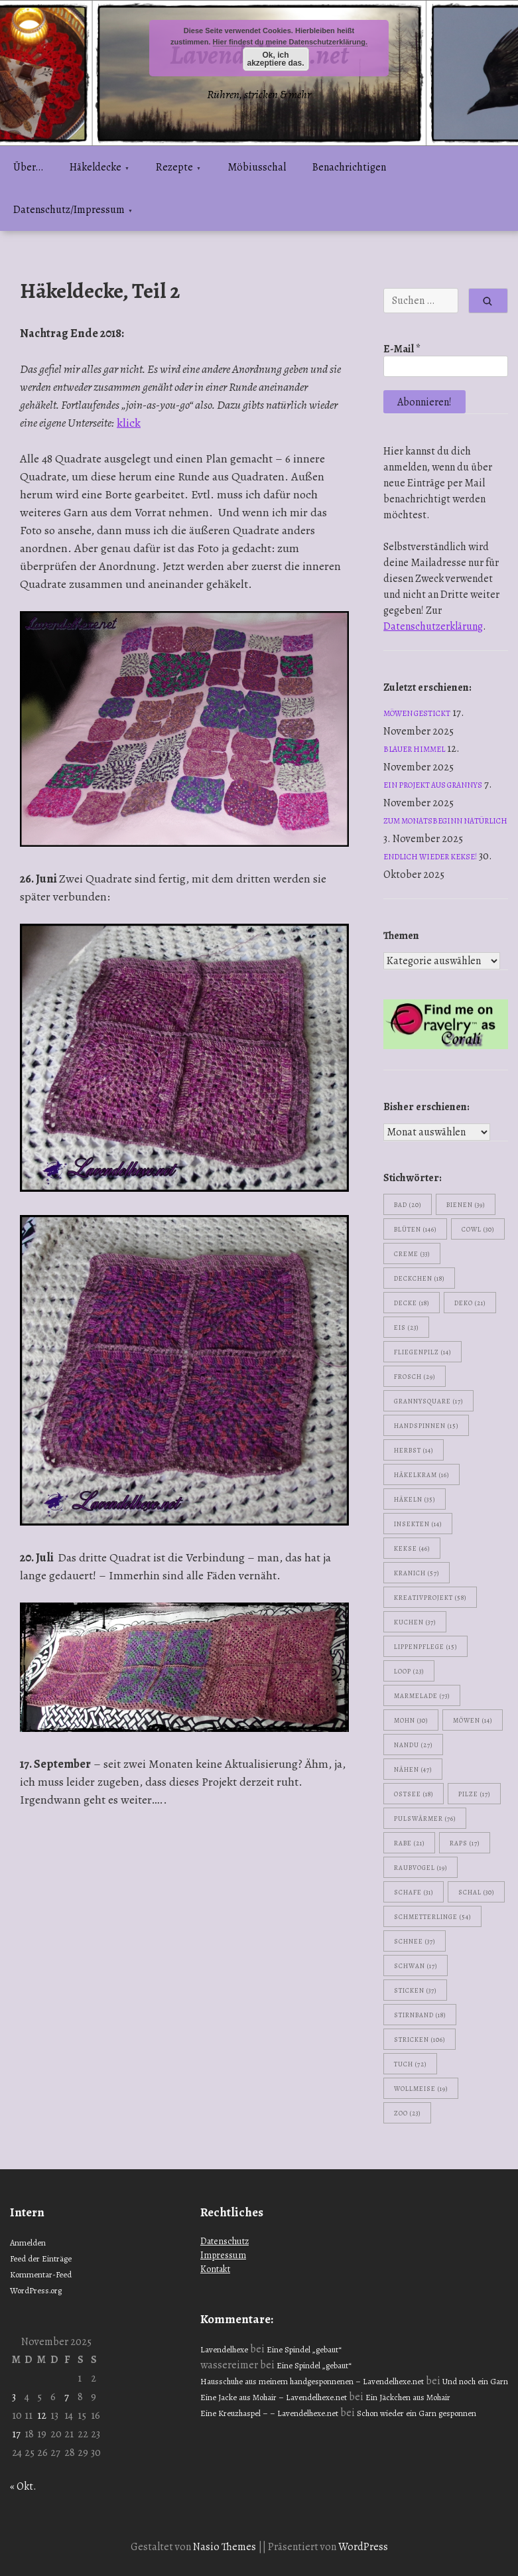 The image size is (518, 2576). What do you see at coordinates (412, 1548) in the screenshot?
I see `Kekse [Kekse (46 Einträge)]` at bounding box center [412, 1548].